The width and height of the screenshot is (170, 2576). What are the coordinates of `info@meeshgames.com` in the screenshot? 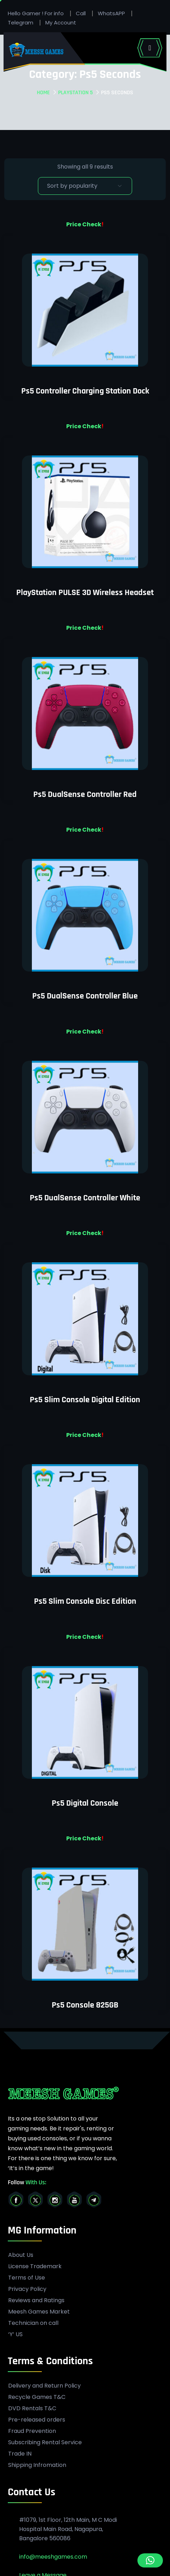 It's located at (53, 2557).